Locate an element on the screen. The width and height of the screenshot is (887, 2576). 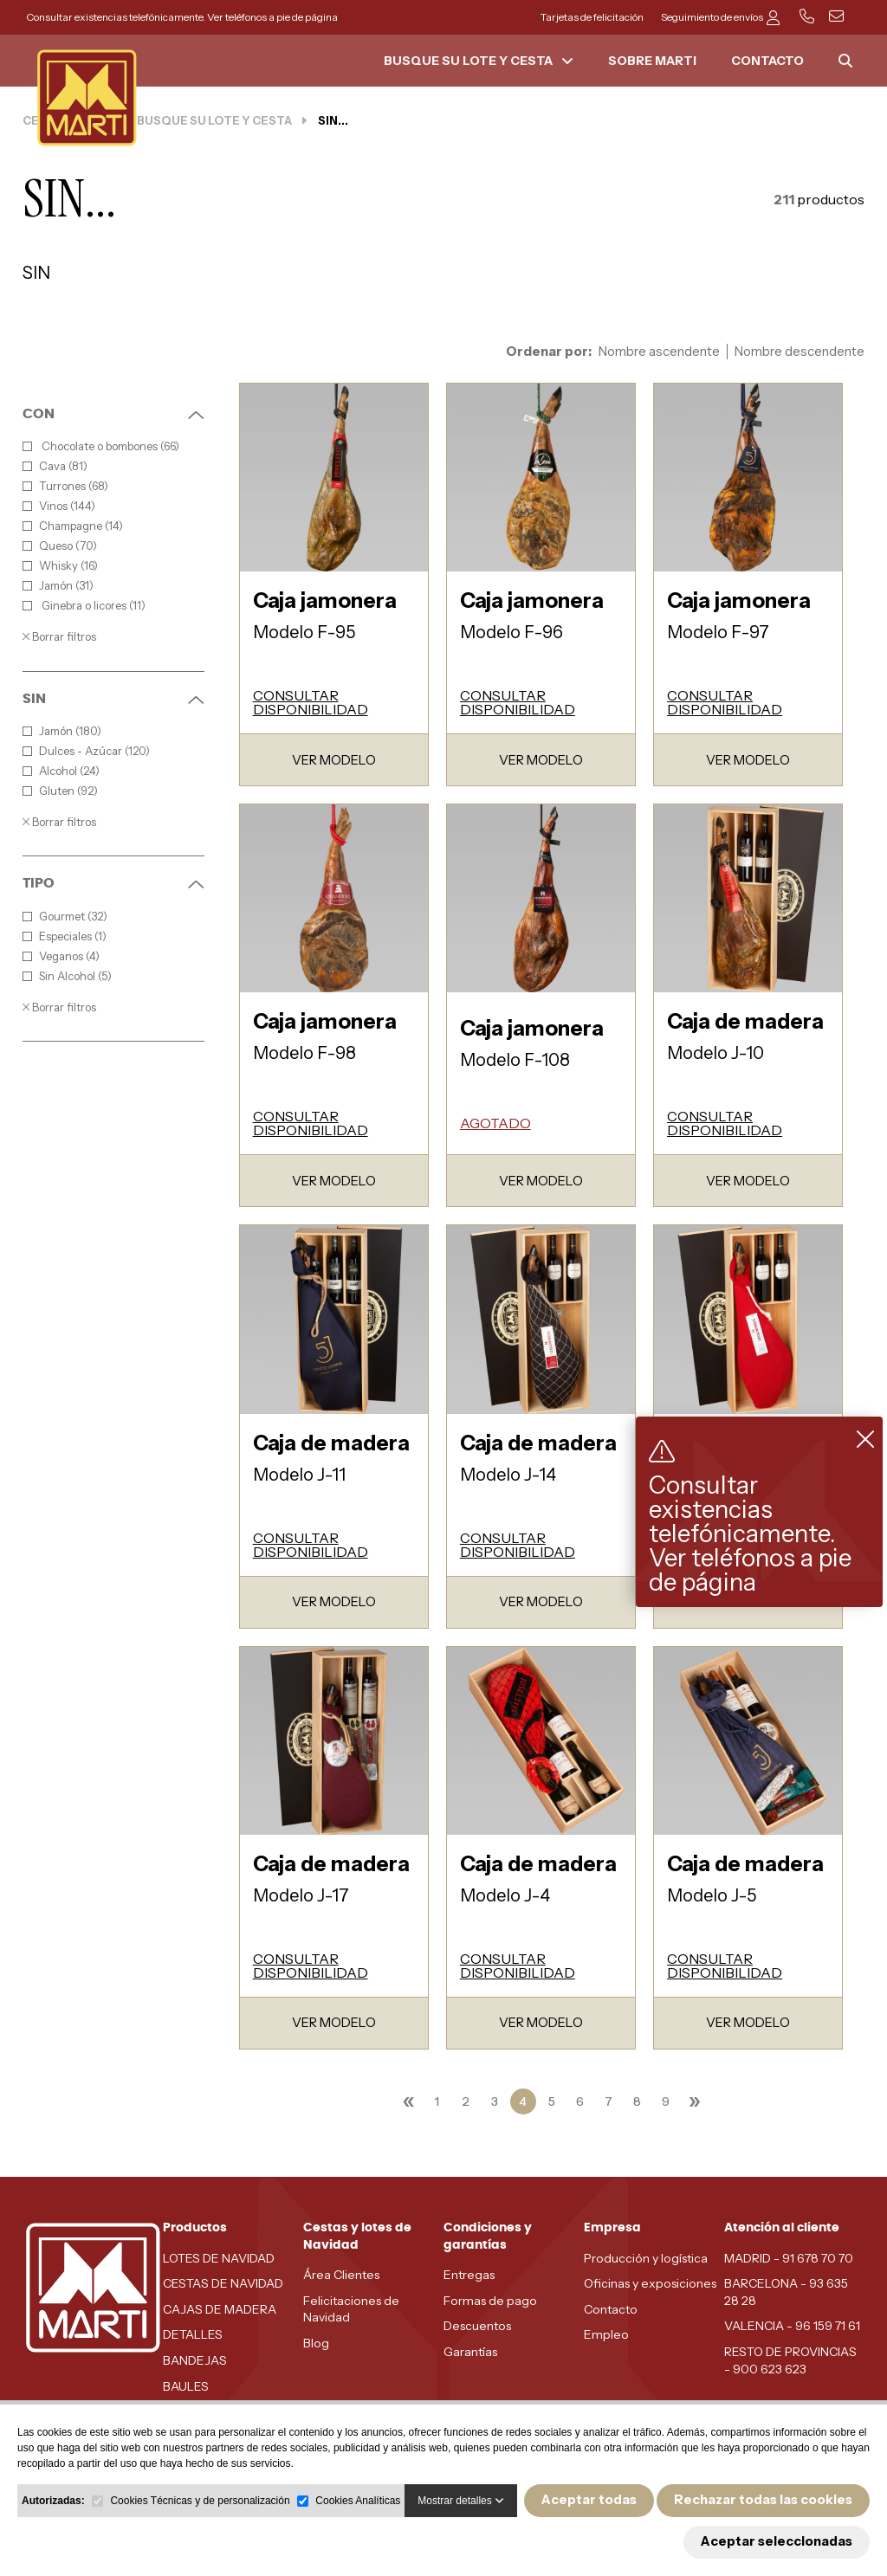
Contacto is located at coordinates (611, 2309).